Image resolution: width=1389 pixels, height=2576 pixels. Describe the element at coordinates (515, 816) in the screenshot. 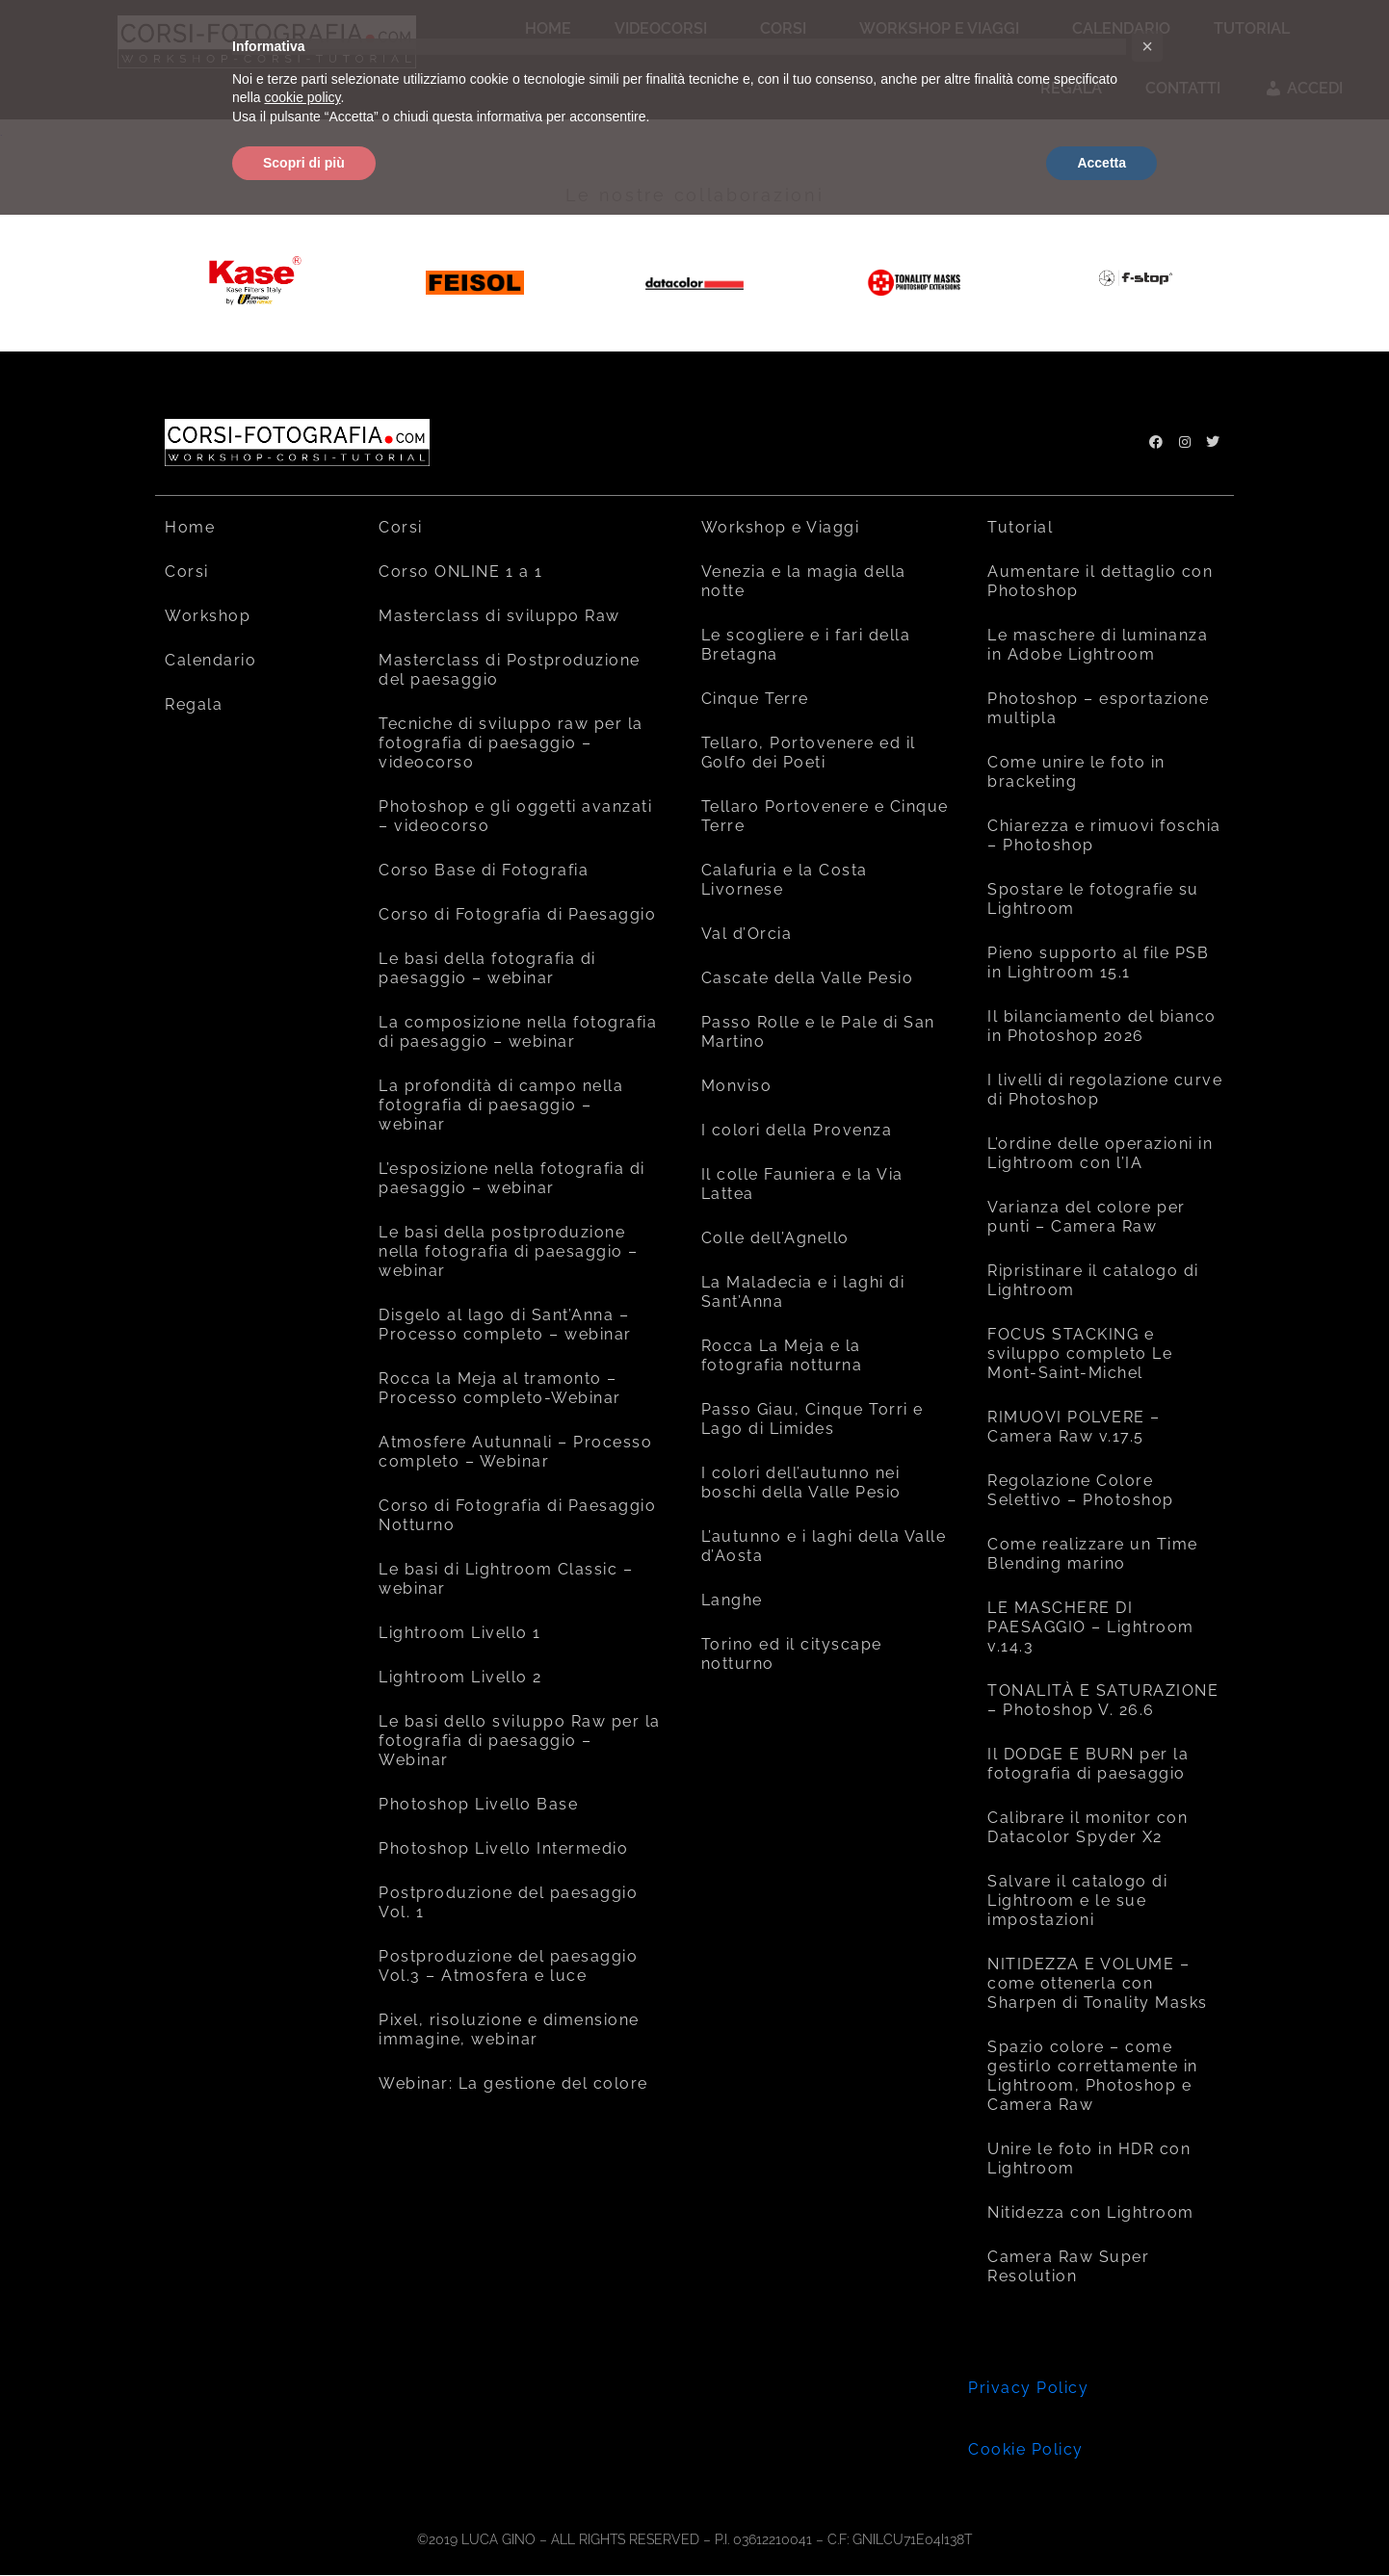

I see `Photoshop e gli oggetti avanzati – videocorso` at that location.